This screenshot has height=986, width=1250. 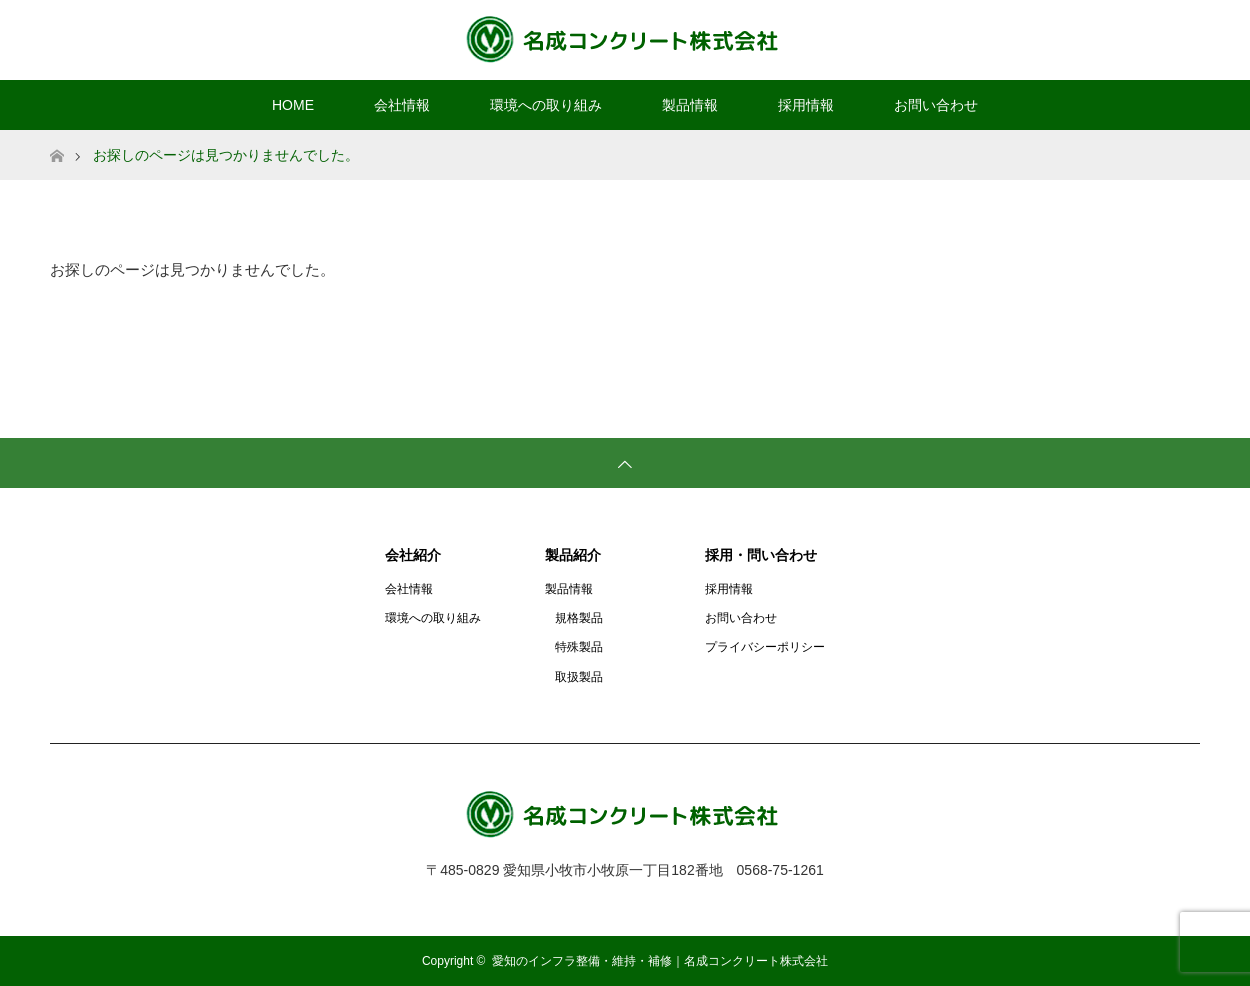 I want to click on 環境への取り組み, so click(x=546, y=105).